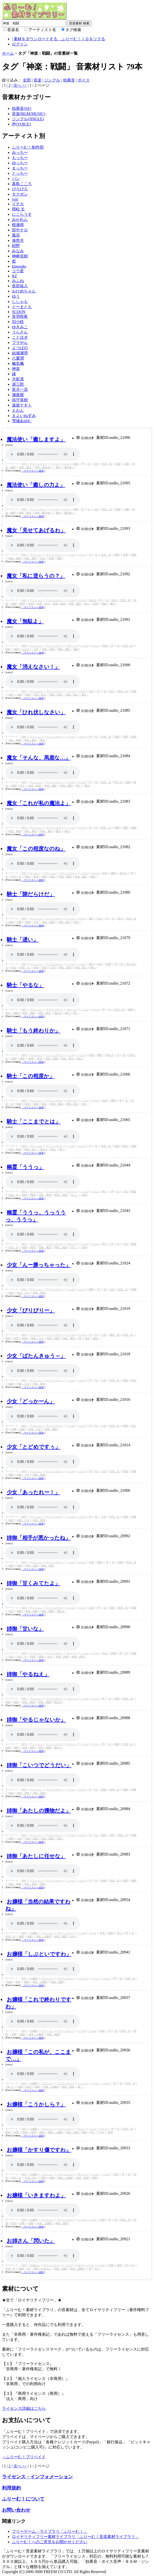 This screenshot has height=2576, width=154. I want to click on みっちー, so click(20, 152).